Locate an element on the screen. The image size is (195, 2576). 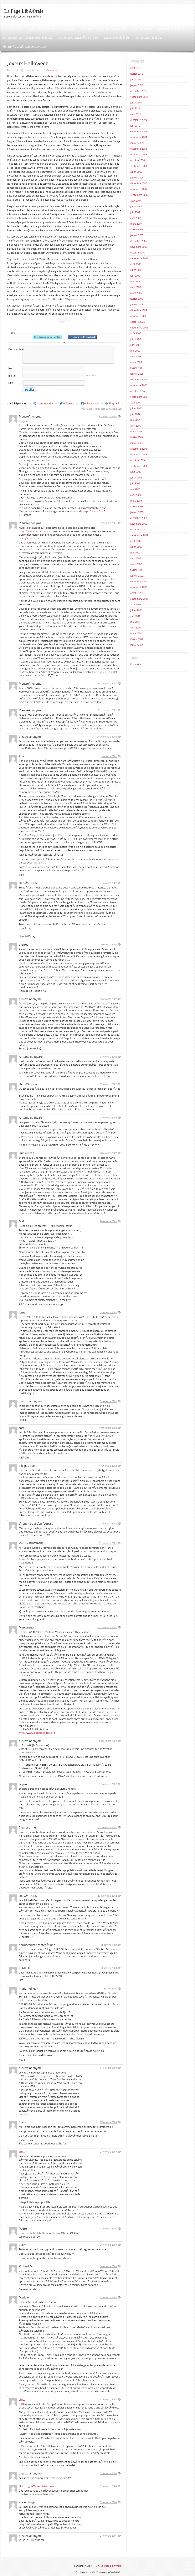
juillet 2004 is located at coordinates (136, 408).